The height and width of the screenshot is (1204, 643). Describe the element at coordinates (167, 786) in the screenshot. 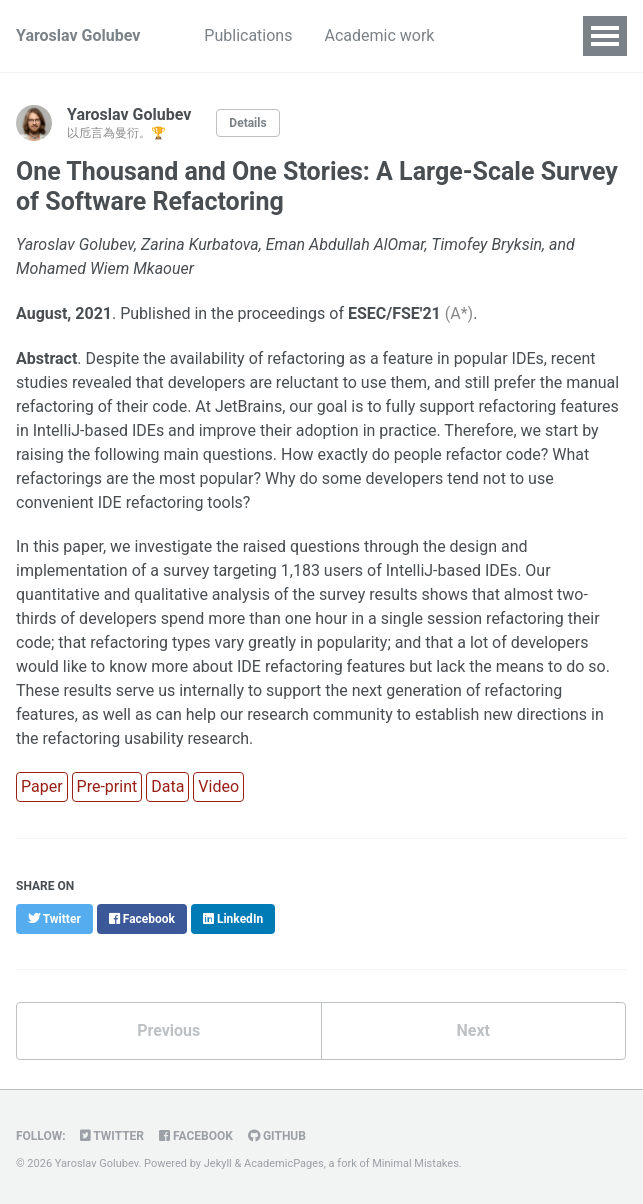

I see `Data` at that location.